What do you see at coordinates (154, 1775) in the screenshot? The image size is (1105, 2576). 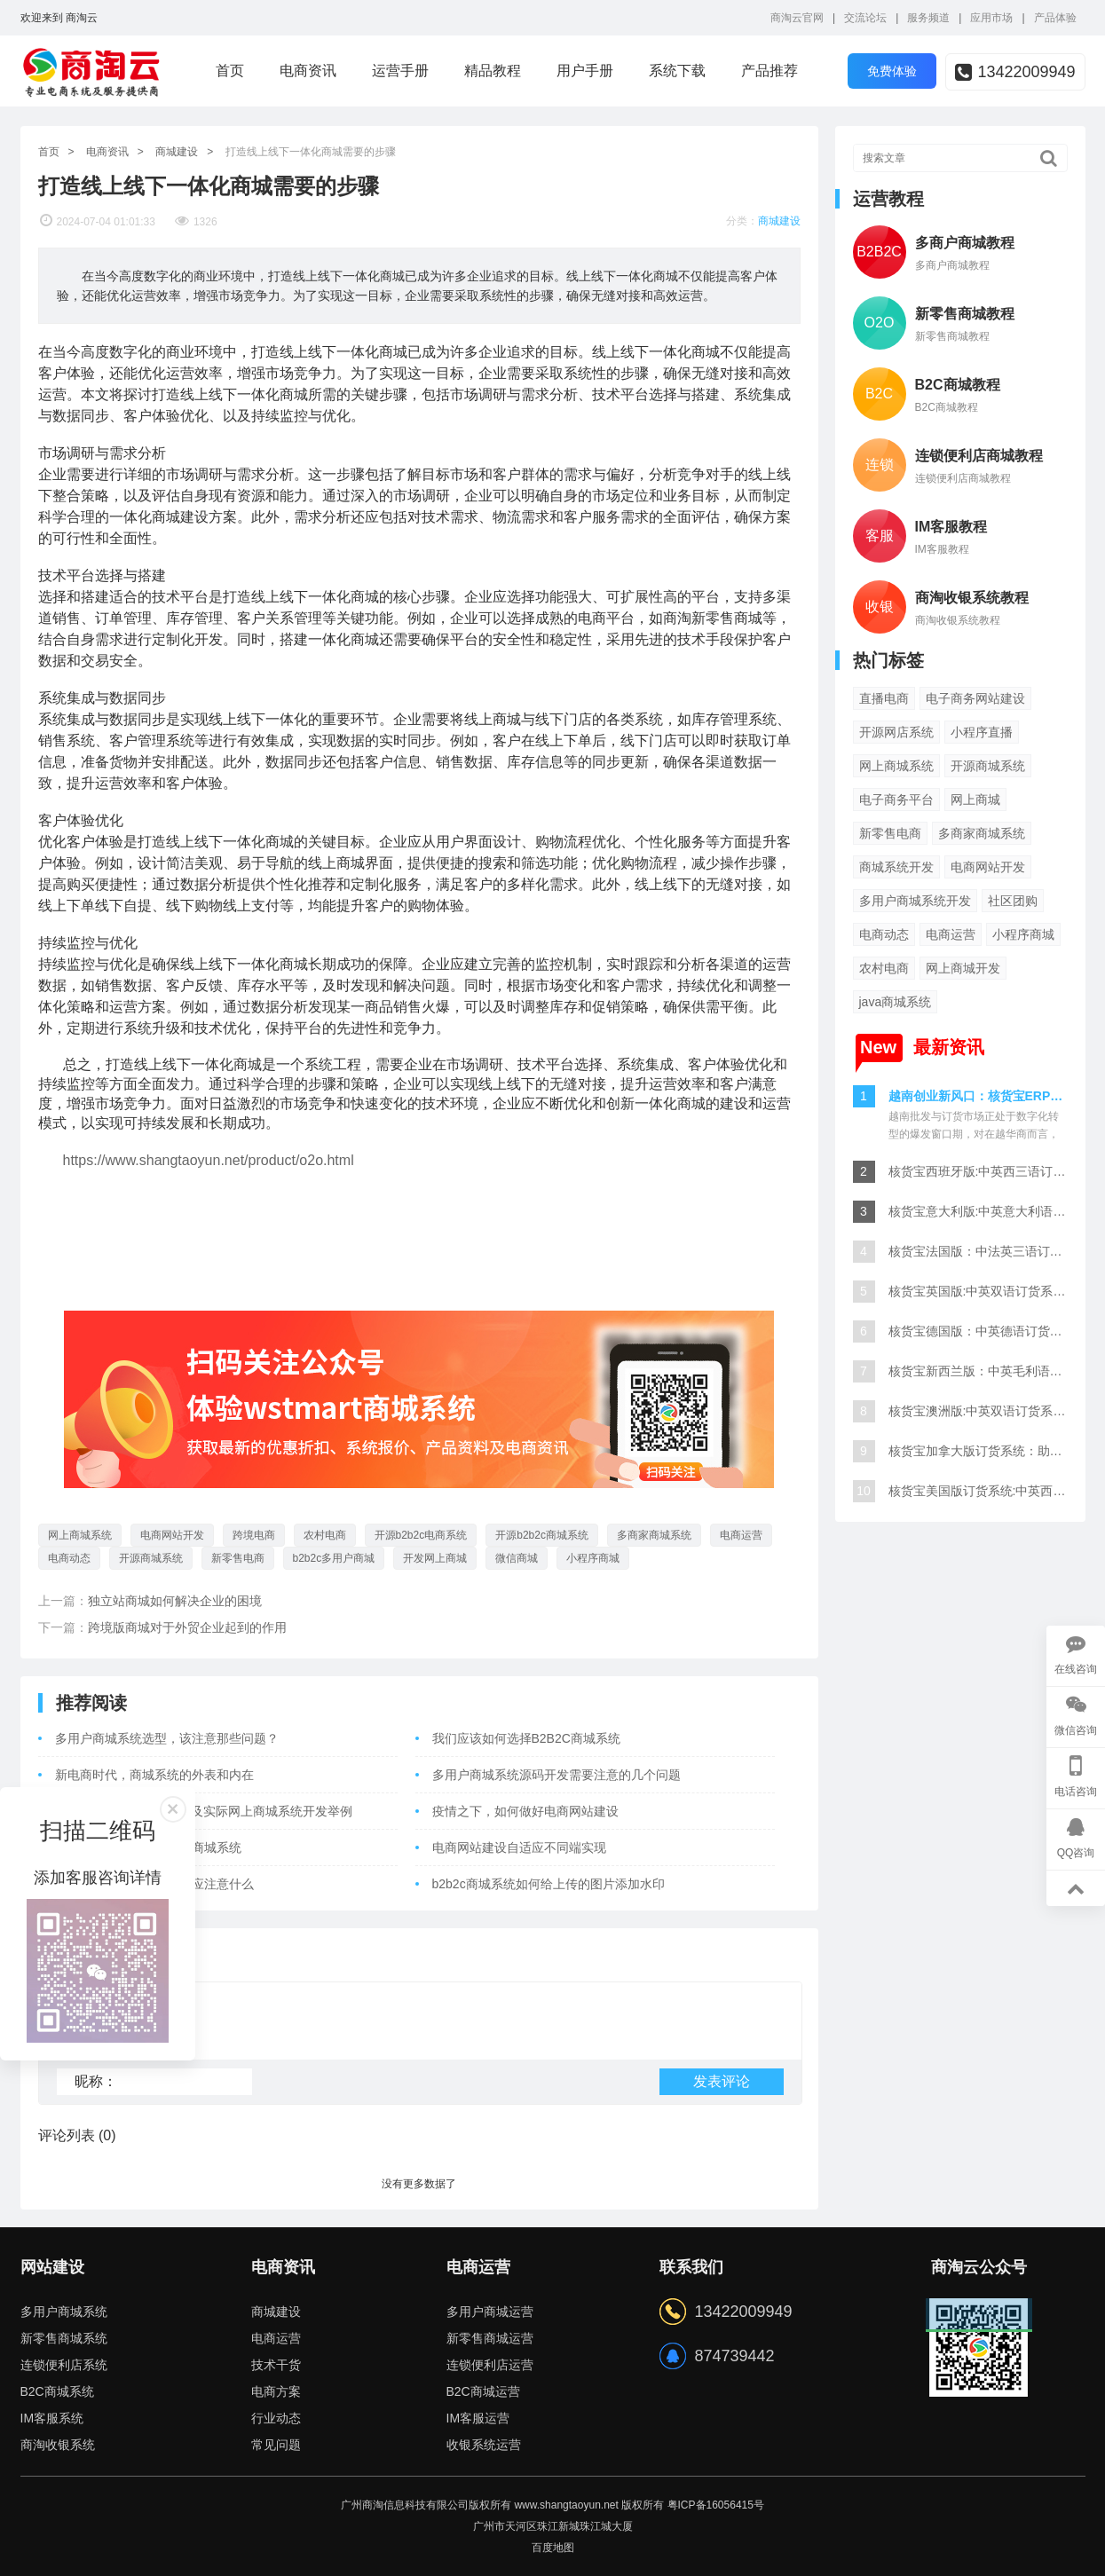 I see `新电商时代，商城系统的外表和内在` at bounding box center [154, 1775].